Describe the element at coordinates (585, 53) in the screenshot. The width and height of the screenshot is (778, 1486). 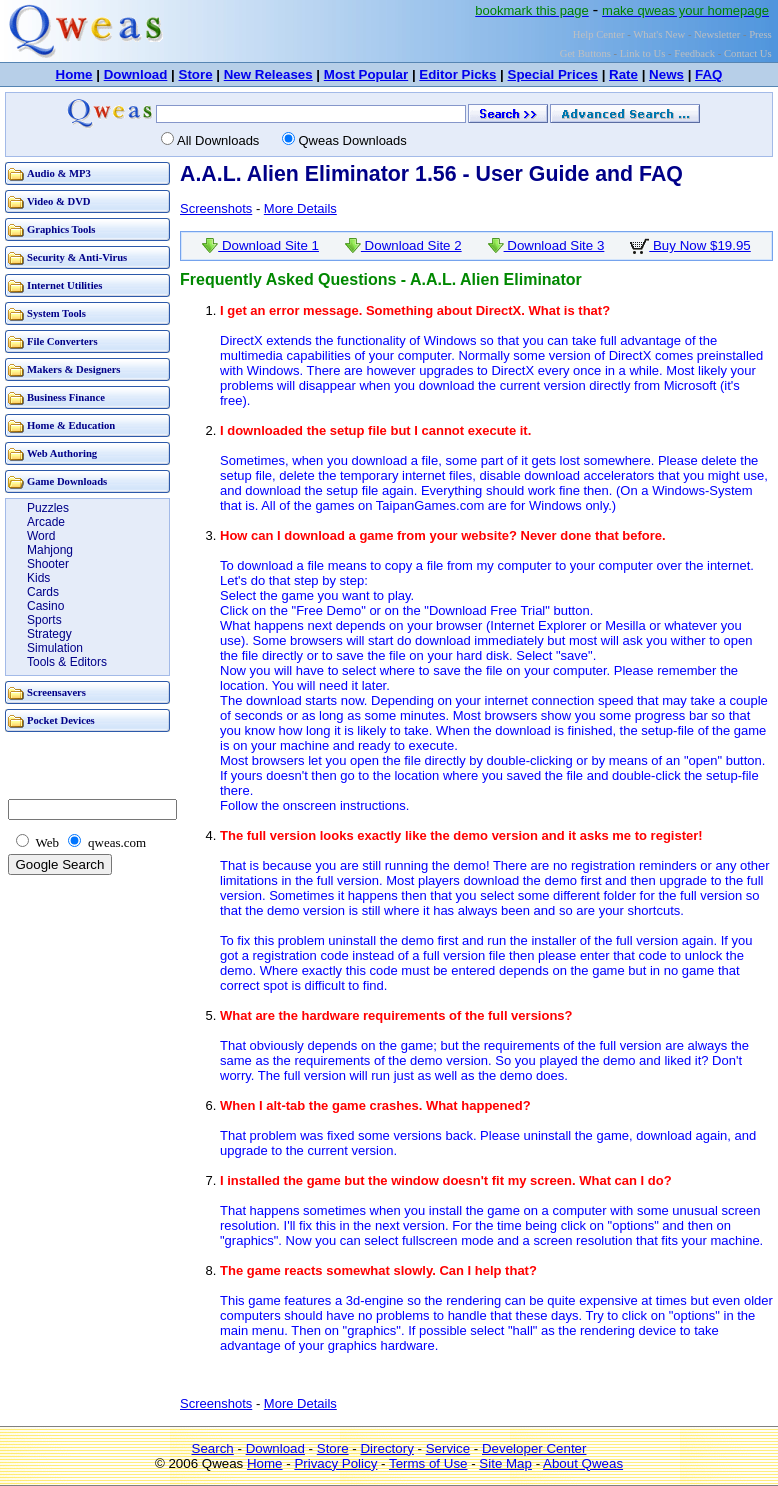
I see `Get Buttons` at that location.